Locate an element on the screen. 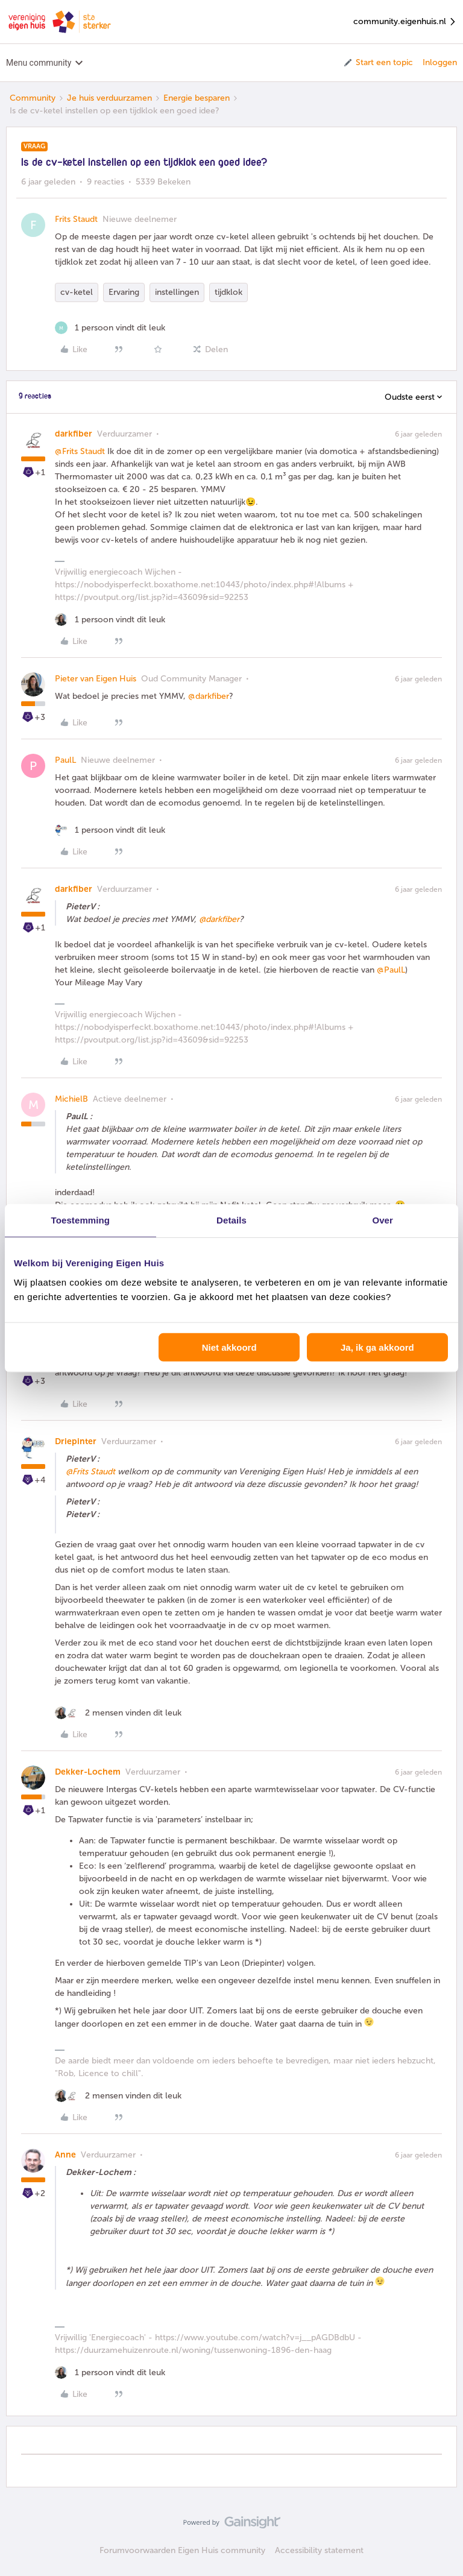 The height and width of the screenshot is (2576, 463). Frits Staudt is located at coordinates (76, 219).